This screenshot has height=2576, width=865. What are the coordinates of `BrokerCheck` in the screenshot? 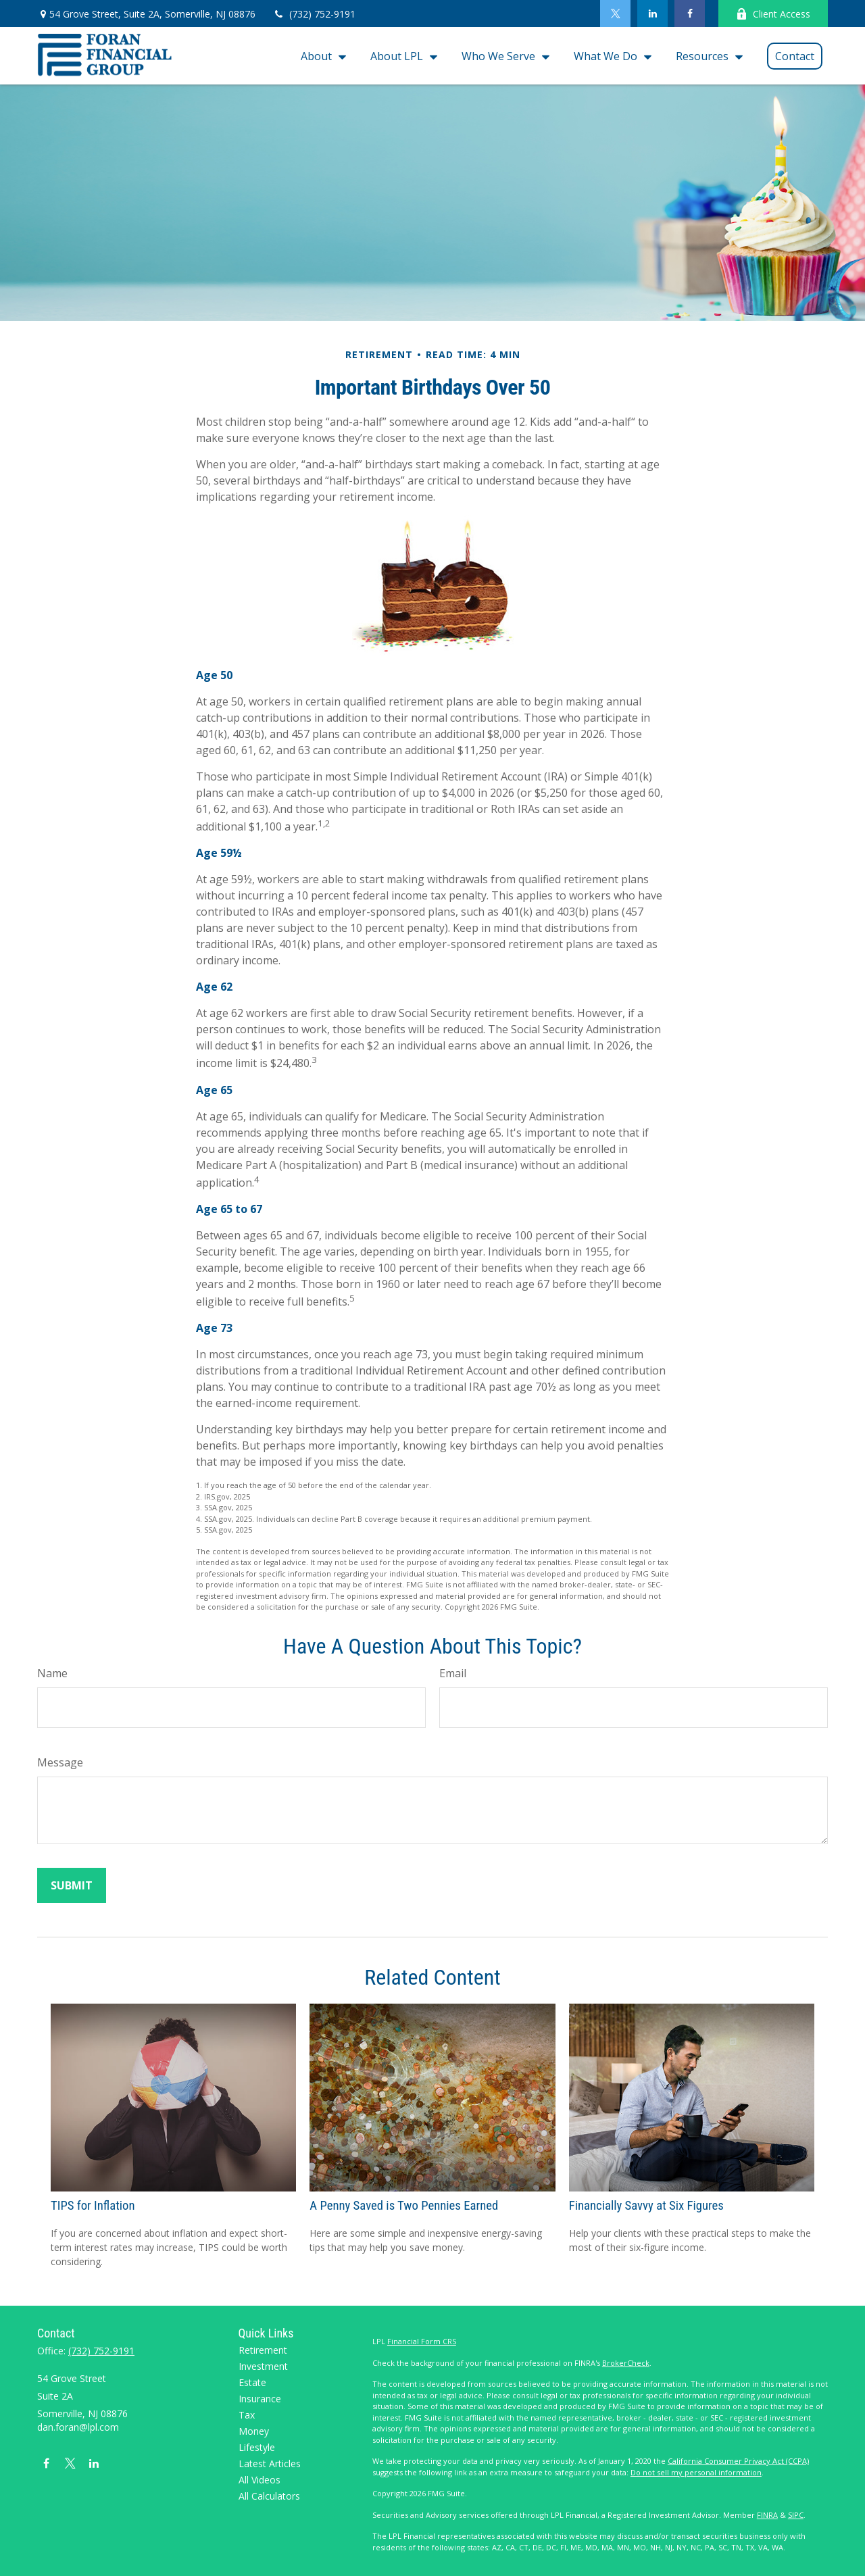 It's located at (625, 2363).